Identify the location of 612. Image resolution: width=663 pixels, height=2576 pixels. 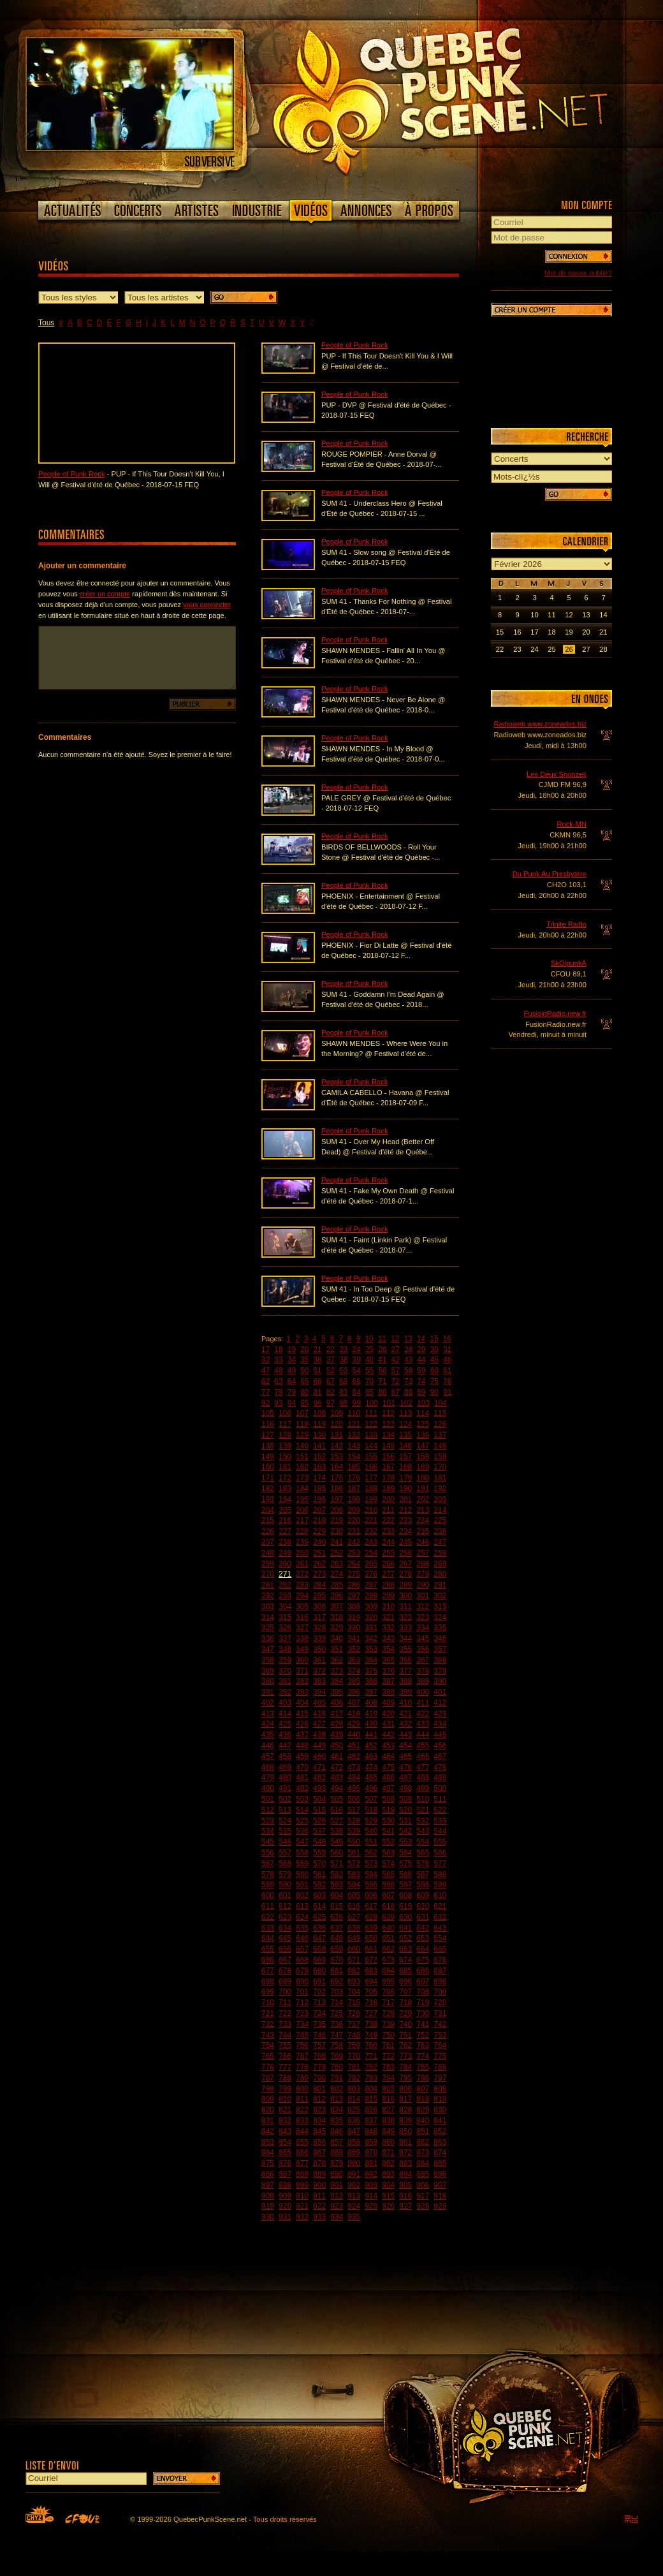
(285, 1906).